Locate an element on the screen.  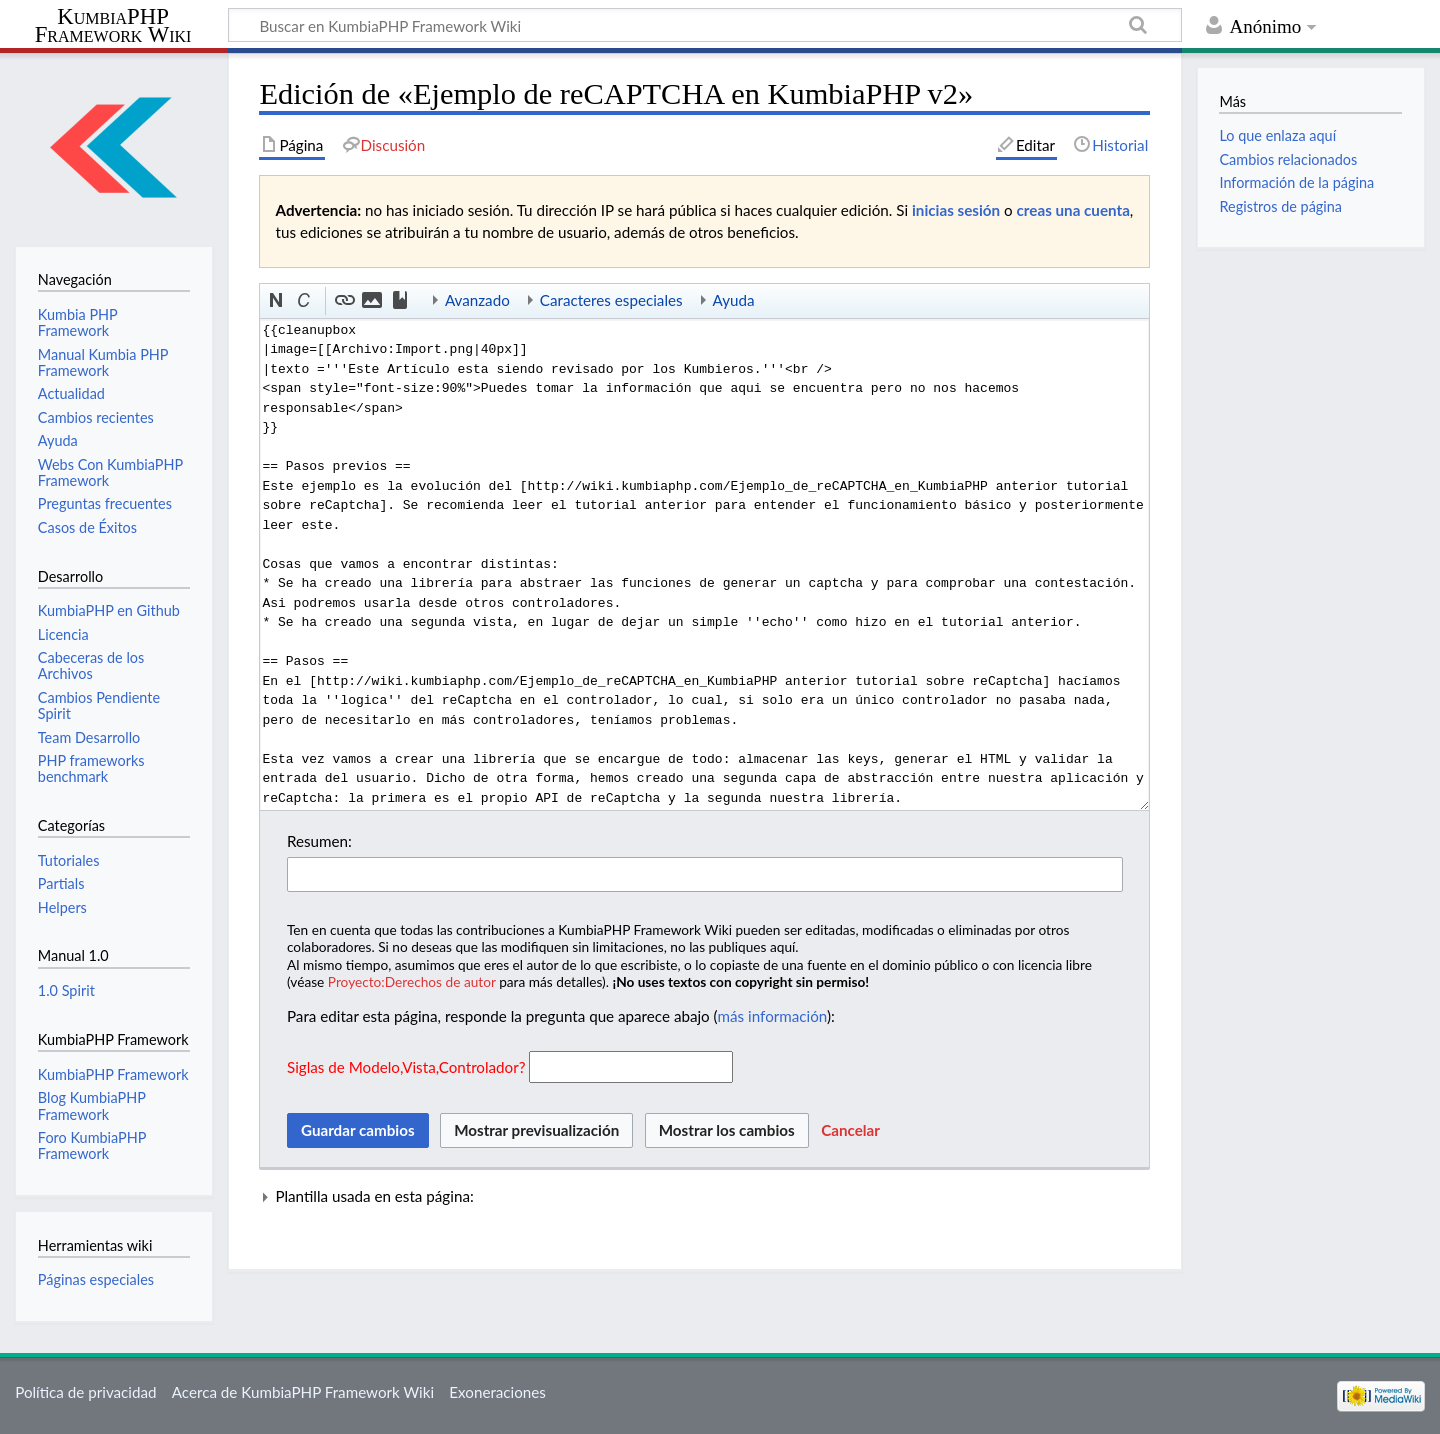
Avanzado [button] is located at coordinates (477, 300).